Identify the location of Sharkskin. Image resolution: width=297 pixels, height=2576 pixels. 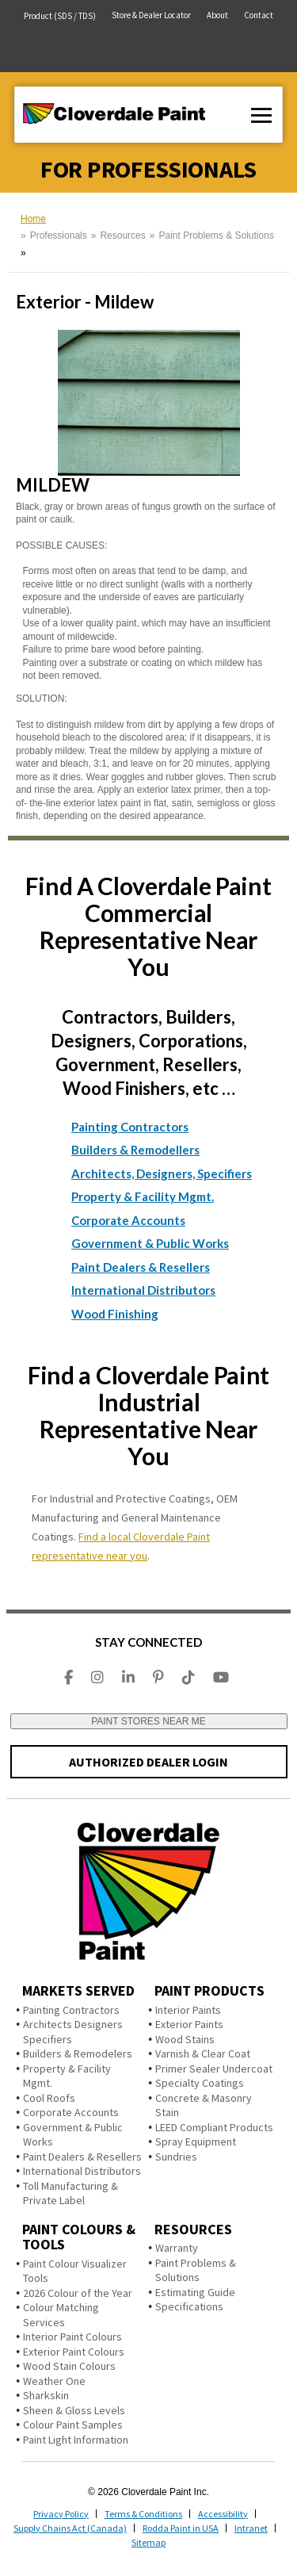
(46, 2395).